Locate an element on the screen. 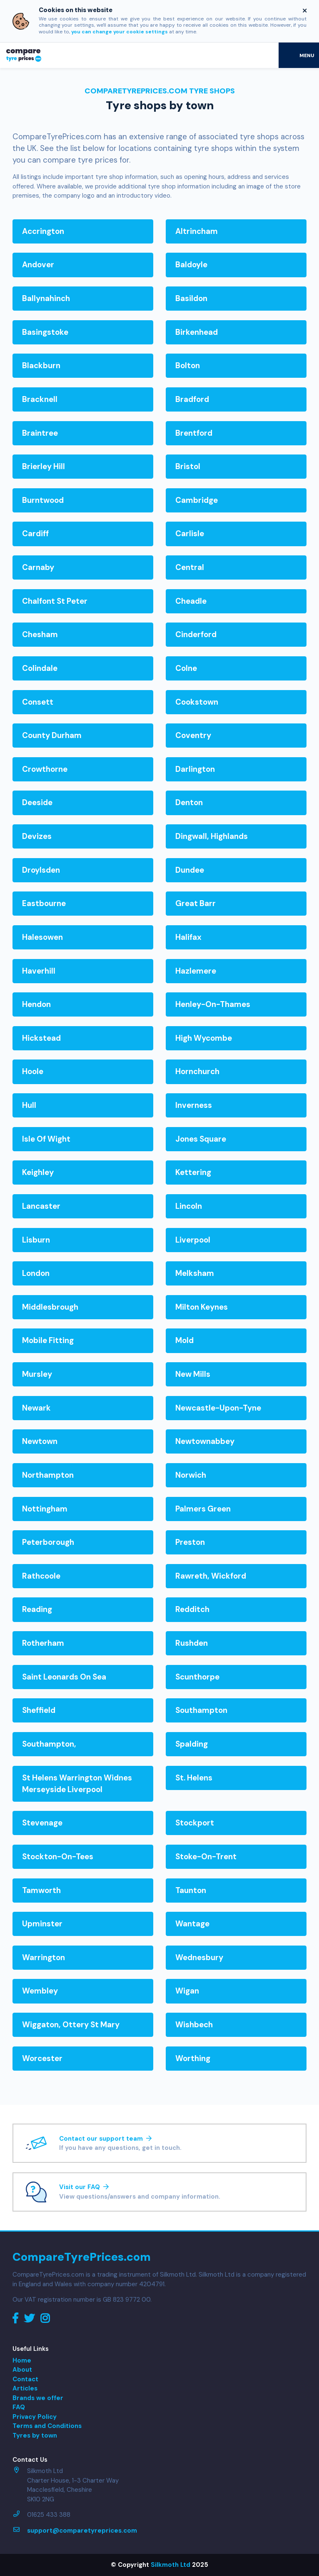 This screenshot has height=2576, width=319. Privacy Policy is located at coordinates (34, 2417).